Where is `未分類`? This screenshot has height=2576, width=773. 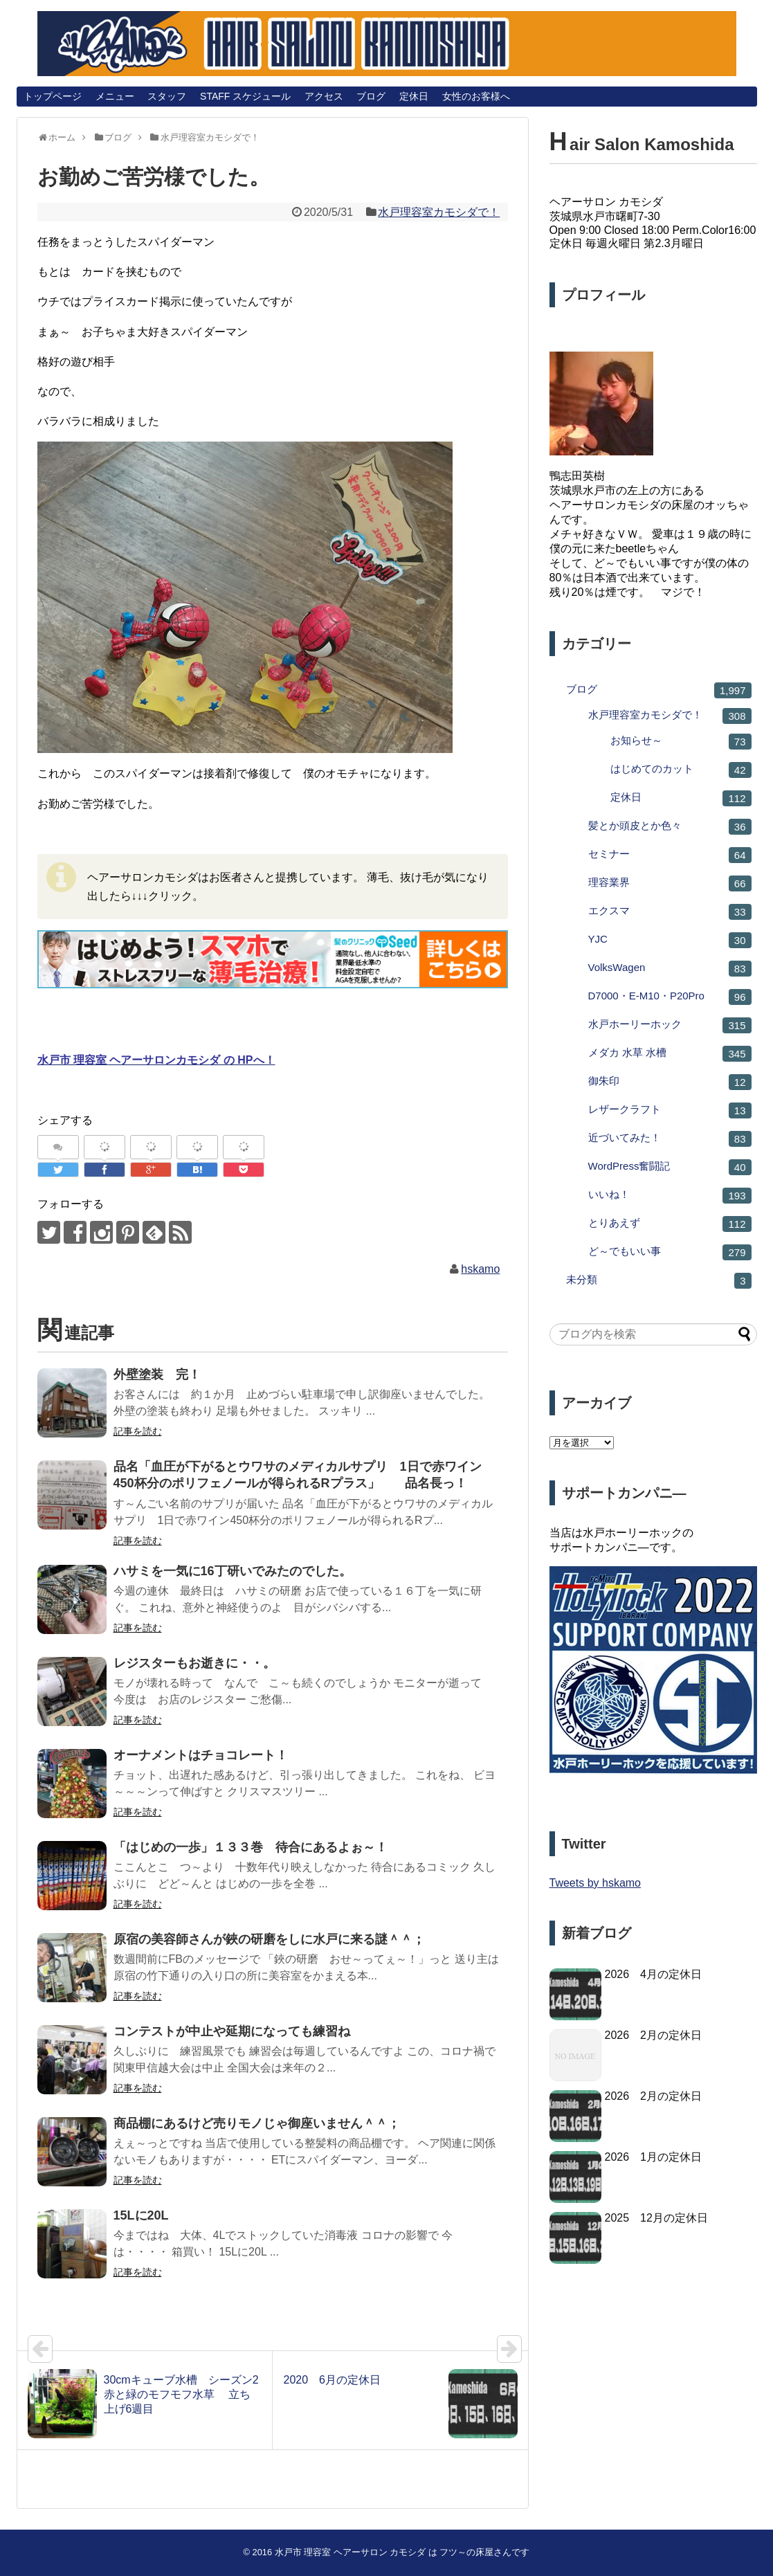 未分類 is located at coordinates (659, 1281).